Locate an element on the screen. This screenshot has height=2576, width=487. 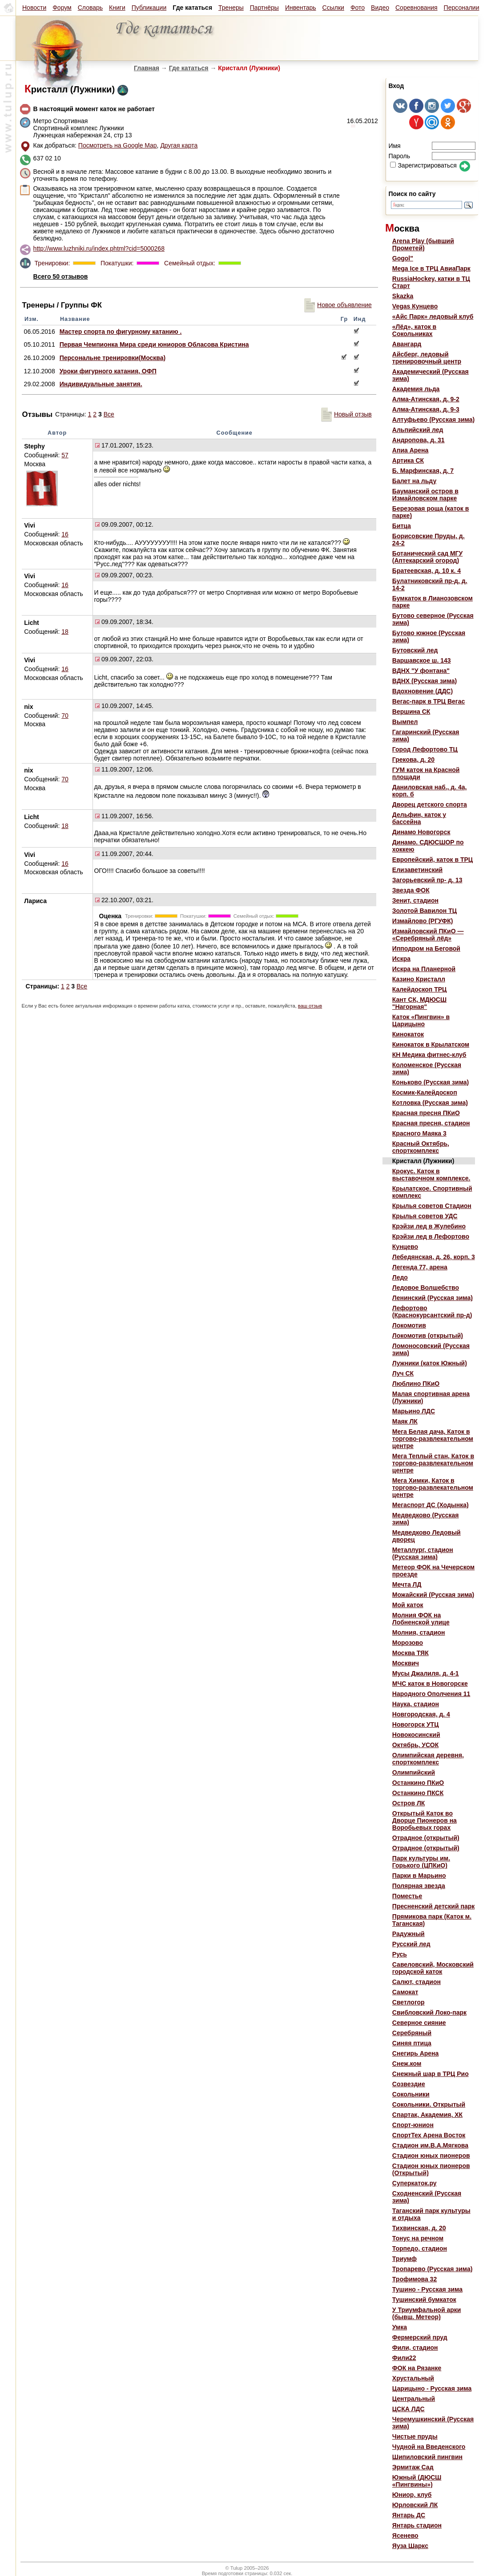
Отрадное (открытый) is located at coordinates (425, 1837).